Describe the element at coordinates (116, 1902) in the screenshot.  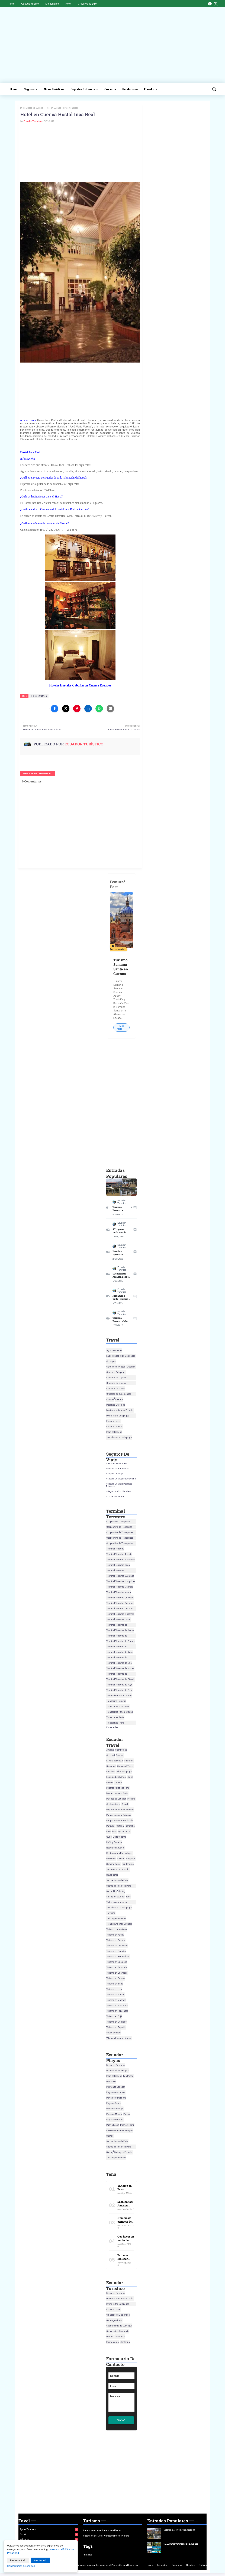
I see `Todos los museos de Ecuador` at that location.